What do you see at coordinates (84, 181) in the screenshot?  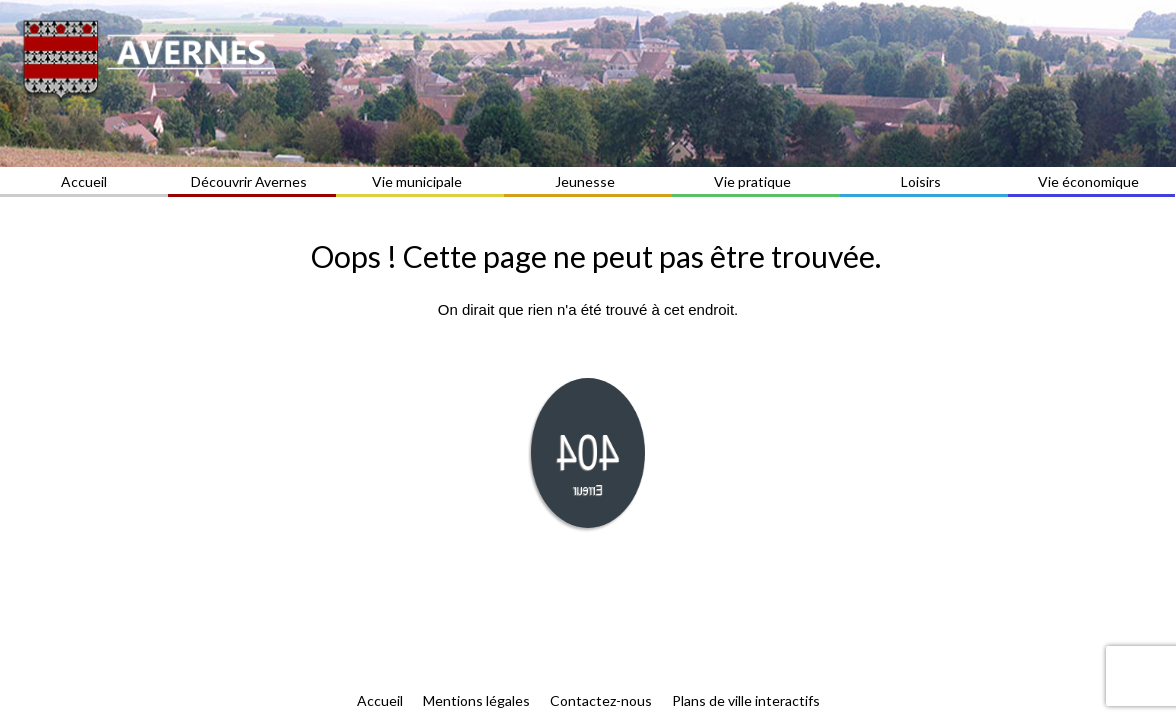 I see `Accueil` at bounding box center [84, 181].